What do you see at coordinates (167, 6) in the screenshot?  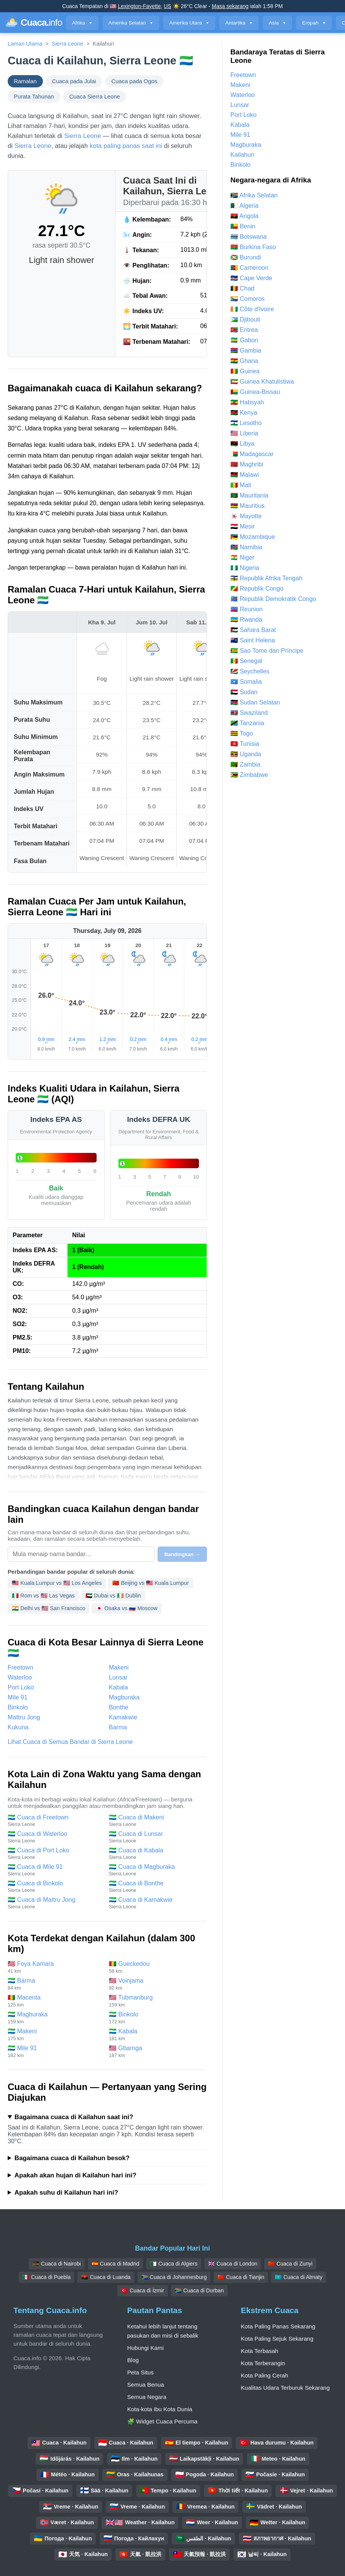 I see `US` at bounding box center [167, 6].